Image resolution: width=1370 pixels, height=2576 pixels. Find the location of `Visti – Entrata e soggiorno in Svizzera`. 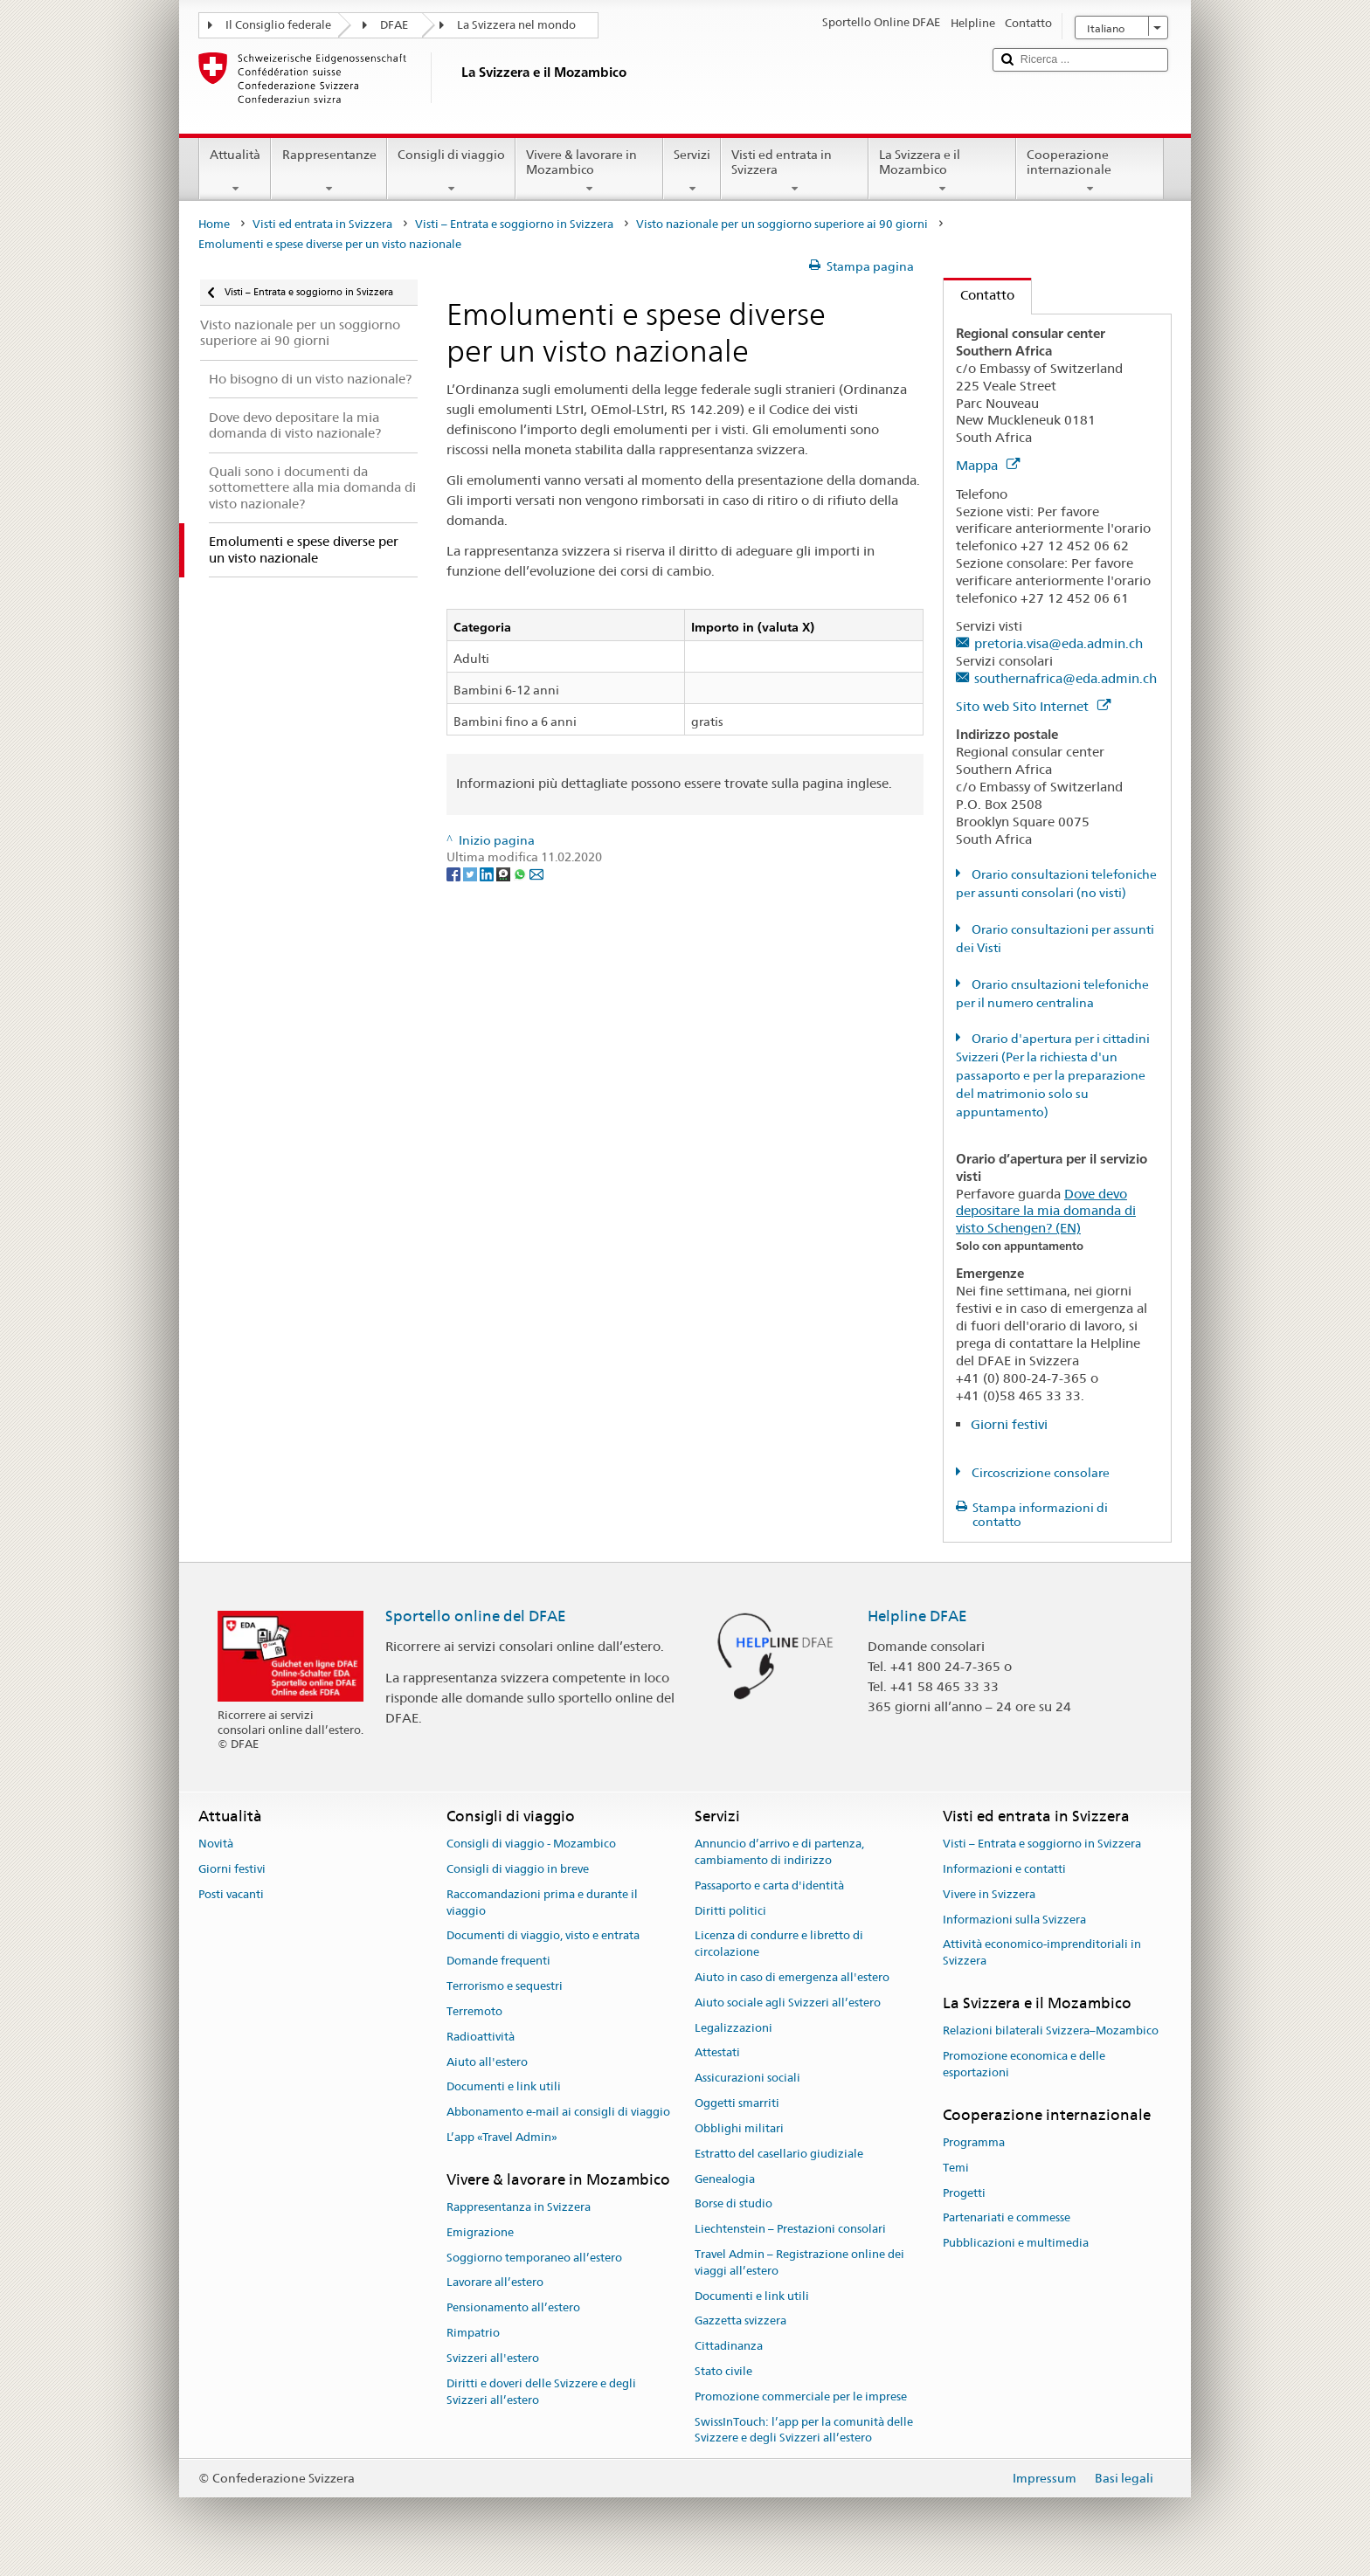

Visti – Entrata e soggiorno in Svizzera is located at coordinates (514, 224).